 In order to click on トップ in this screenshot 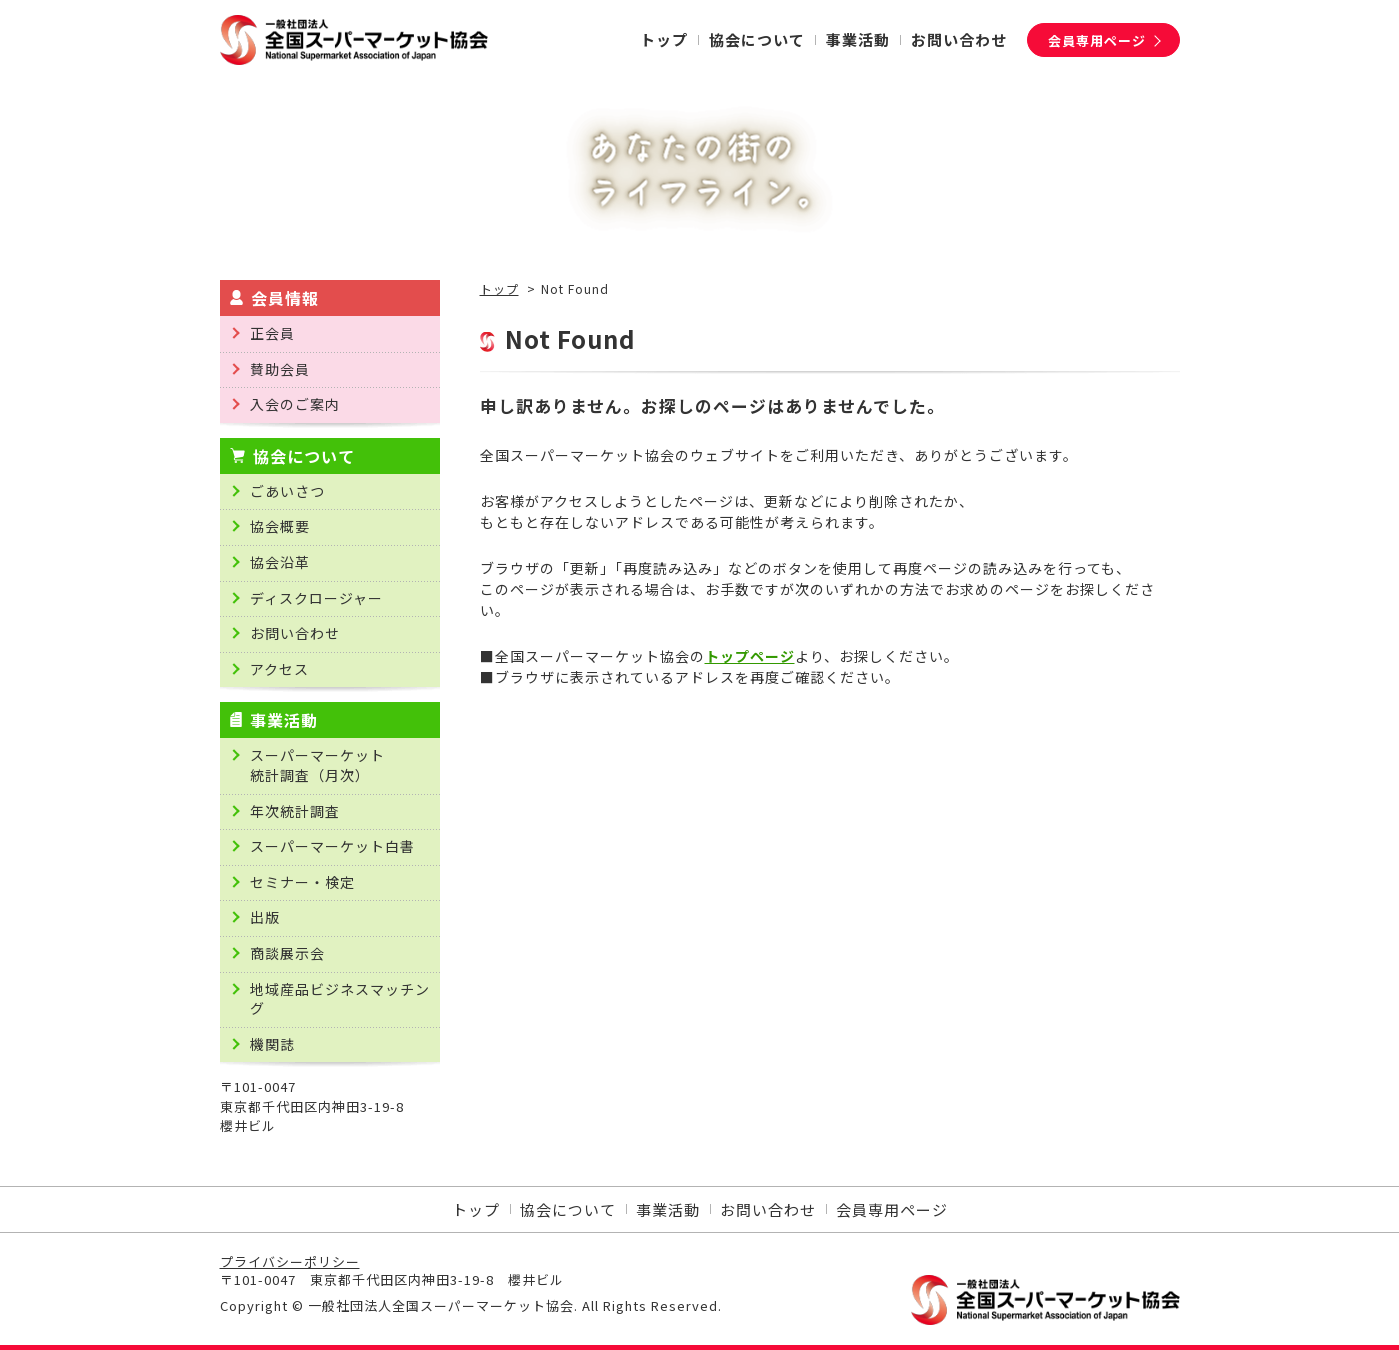, I will do `click(499, 289)`.